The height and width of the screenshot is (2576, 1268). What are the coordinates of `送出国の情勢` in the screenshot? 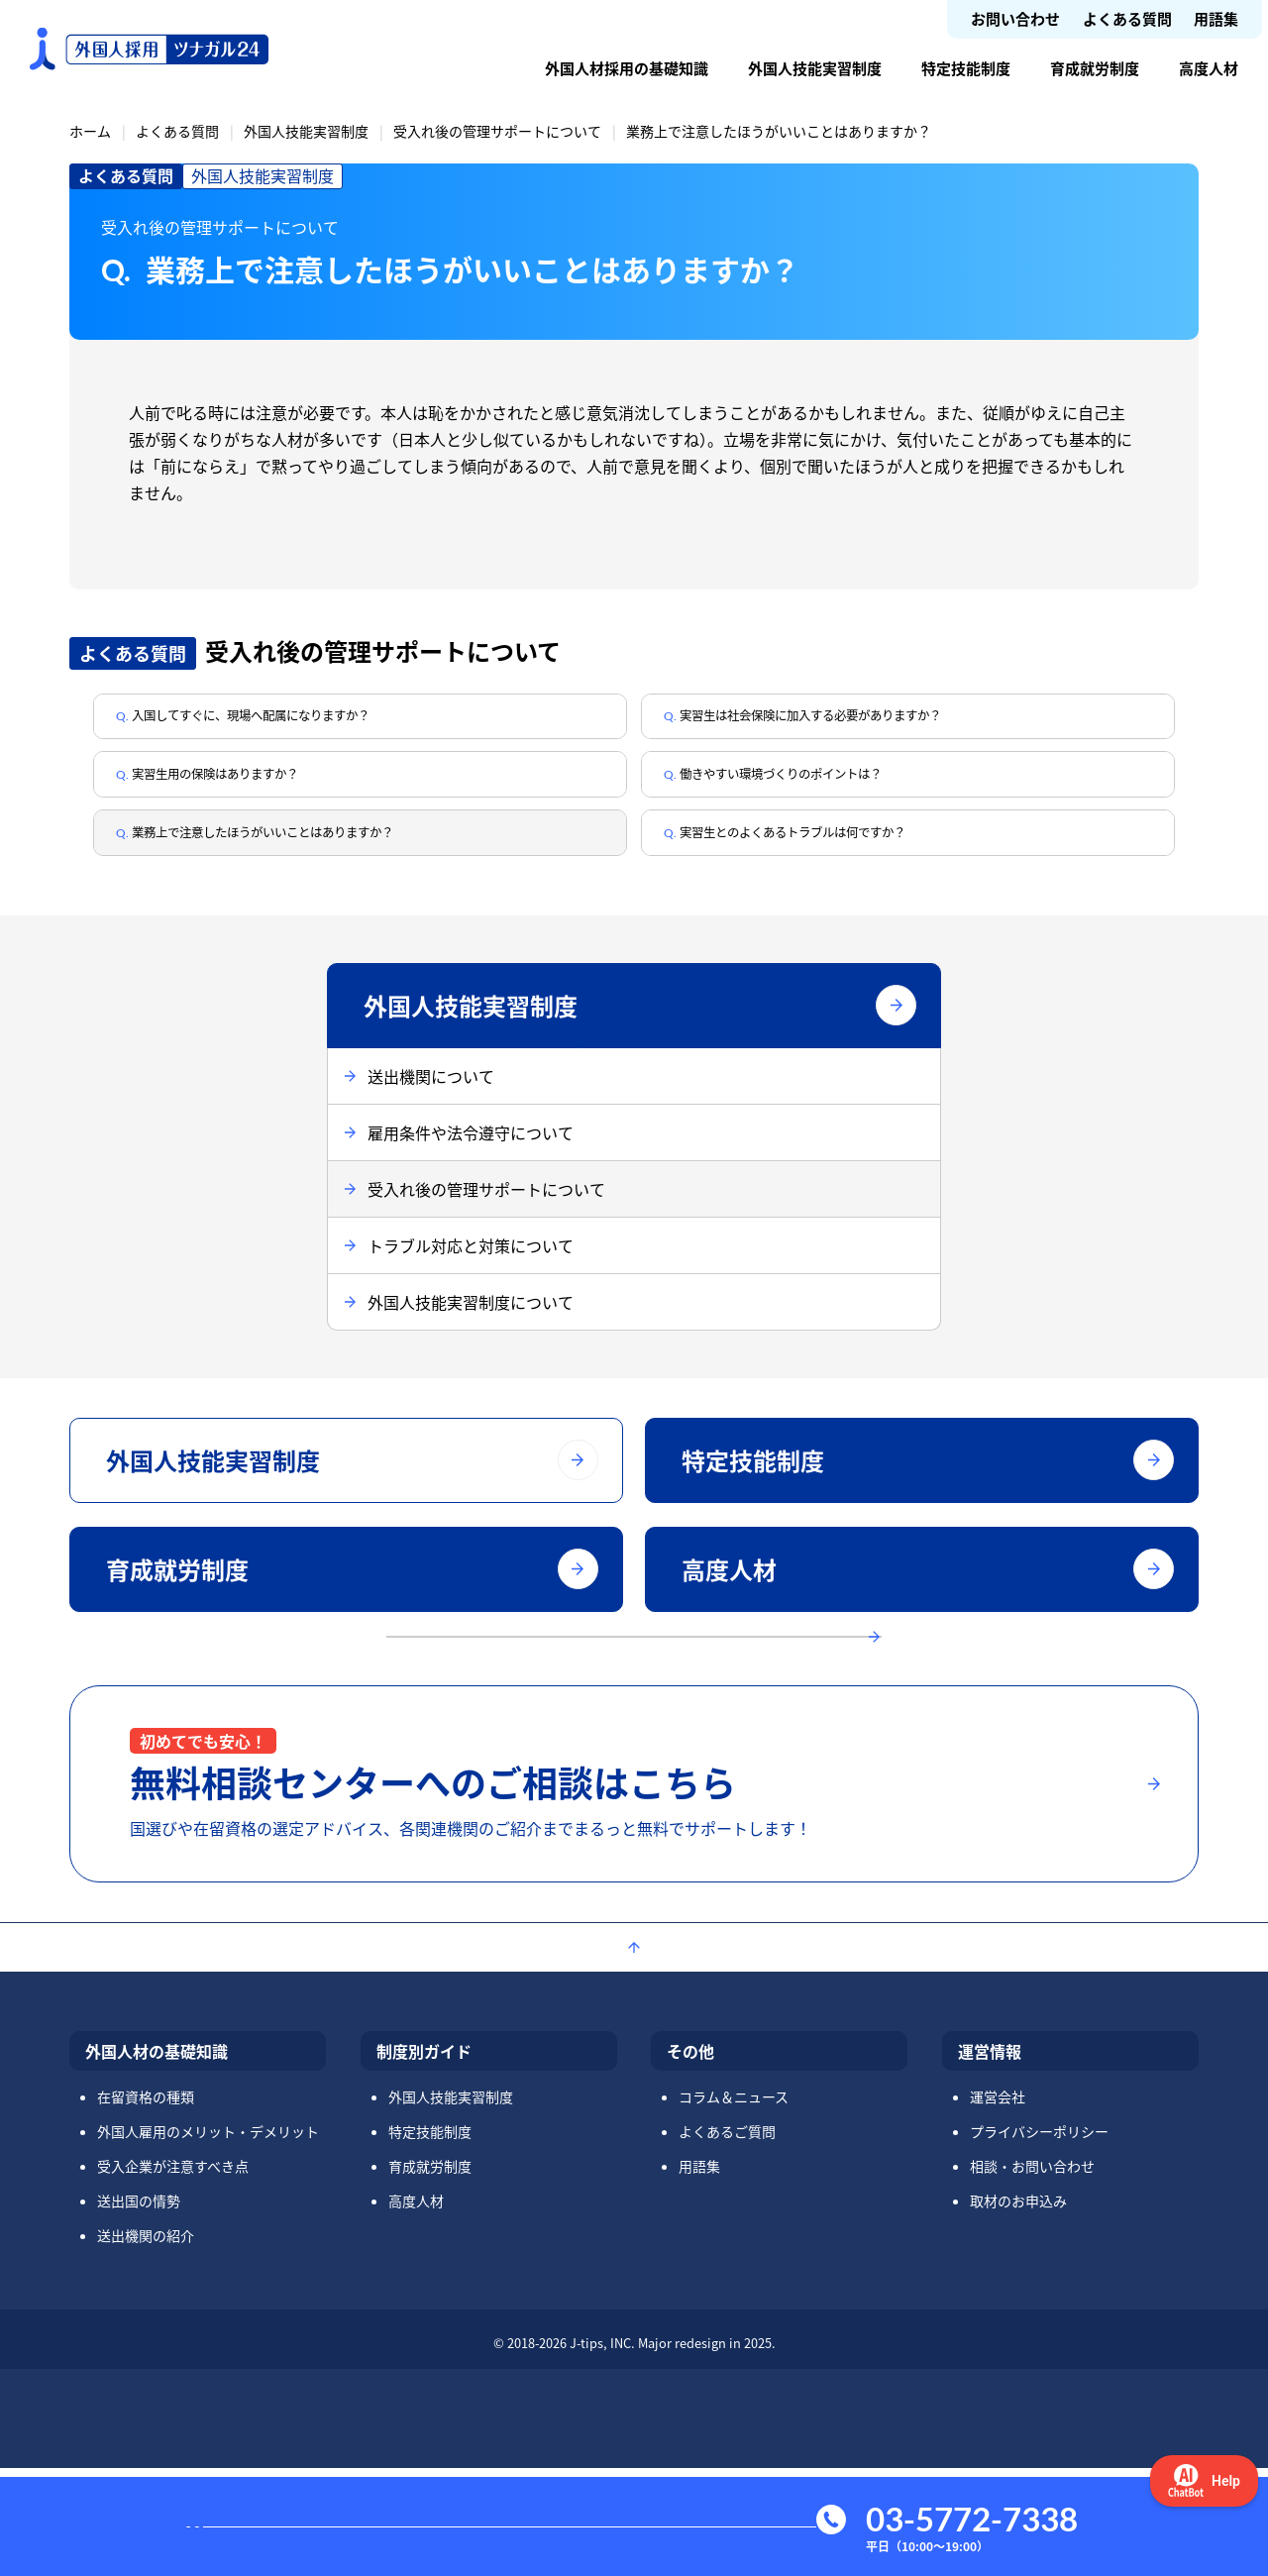 It's located at (138, 2308).